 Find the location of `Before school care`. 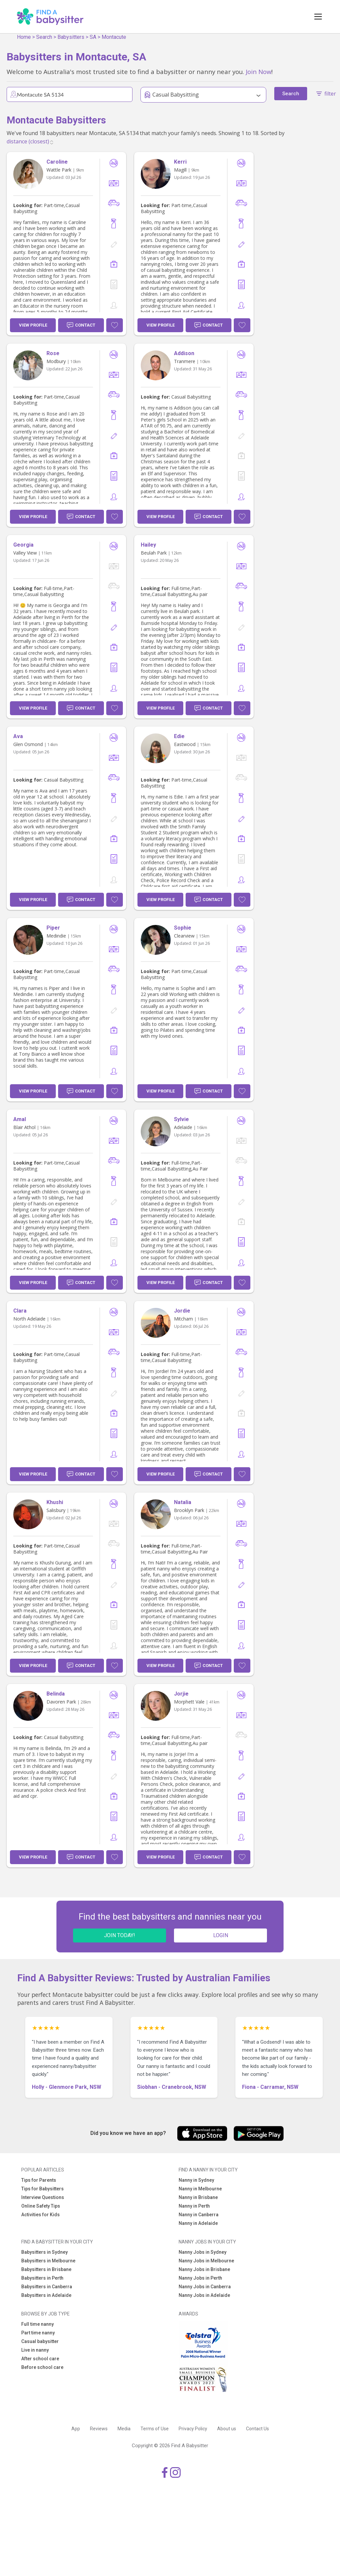

Before school care is located at coordinates (42, 2367).